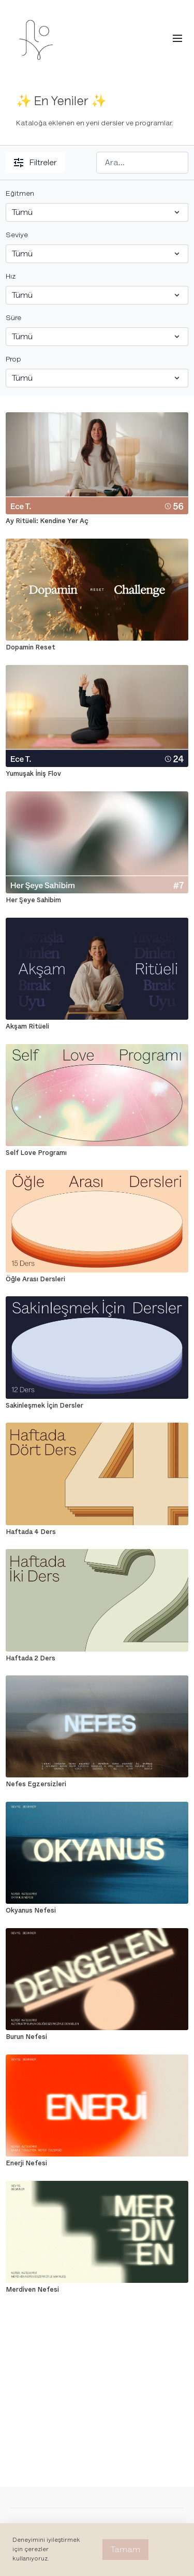  I want to click on Seviye, so click(17, 234).